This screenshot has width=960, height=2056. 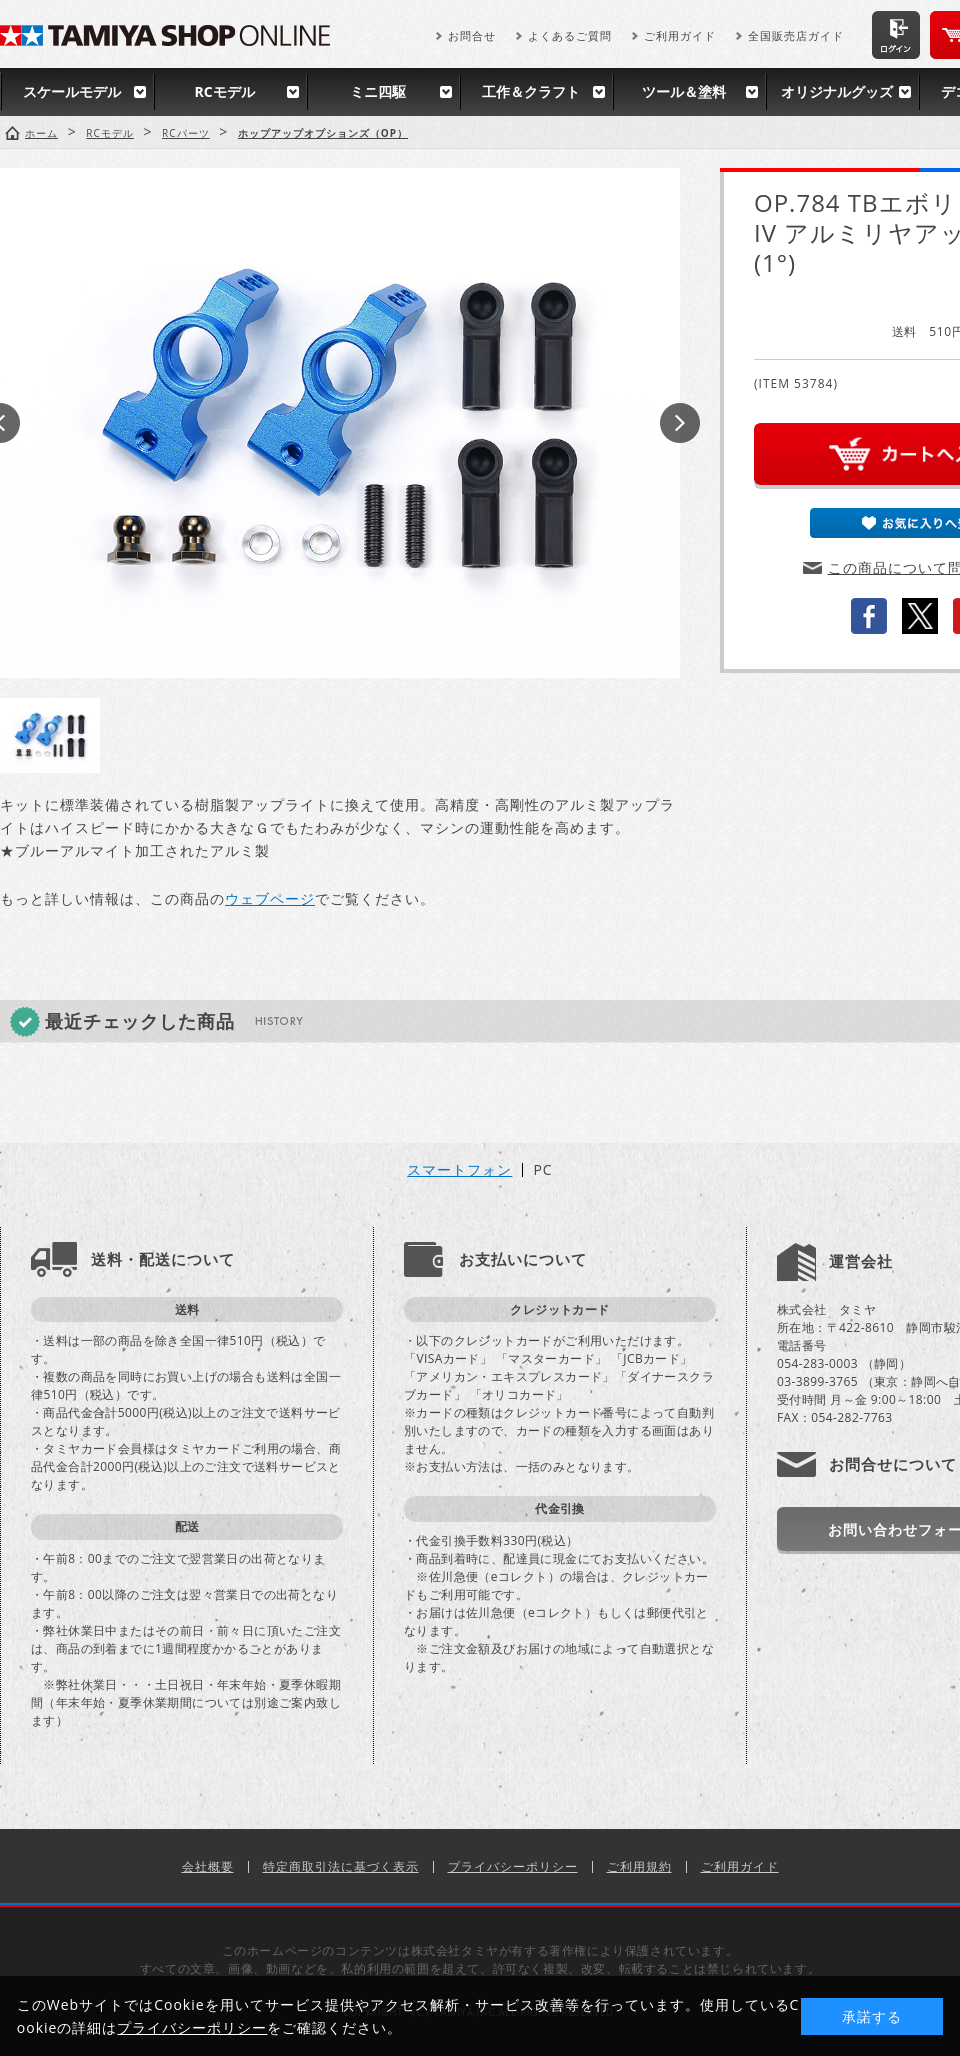 What do you see at coordinates (639, 1866) in the screenshot?
I see `ご利用規約` at bounding box center [639, 1866].